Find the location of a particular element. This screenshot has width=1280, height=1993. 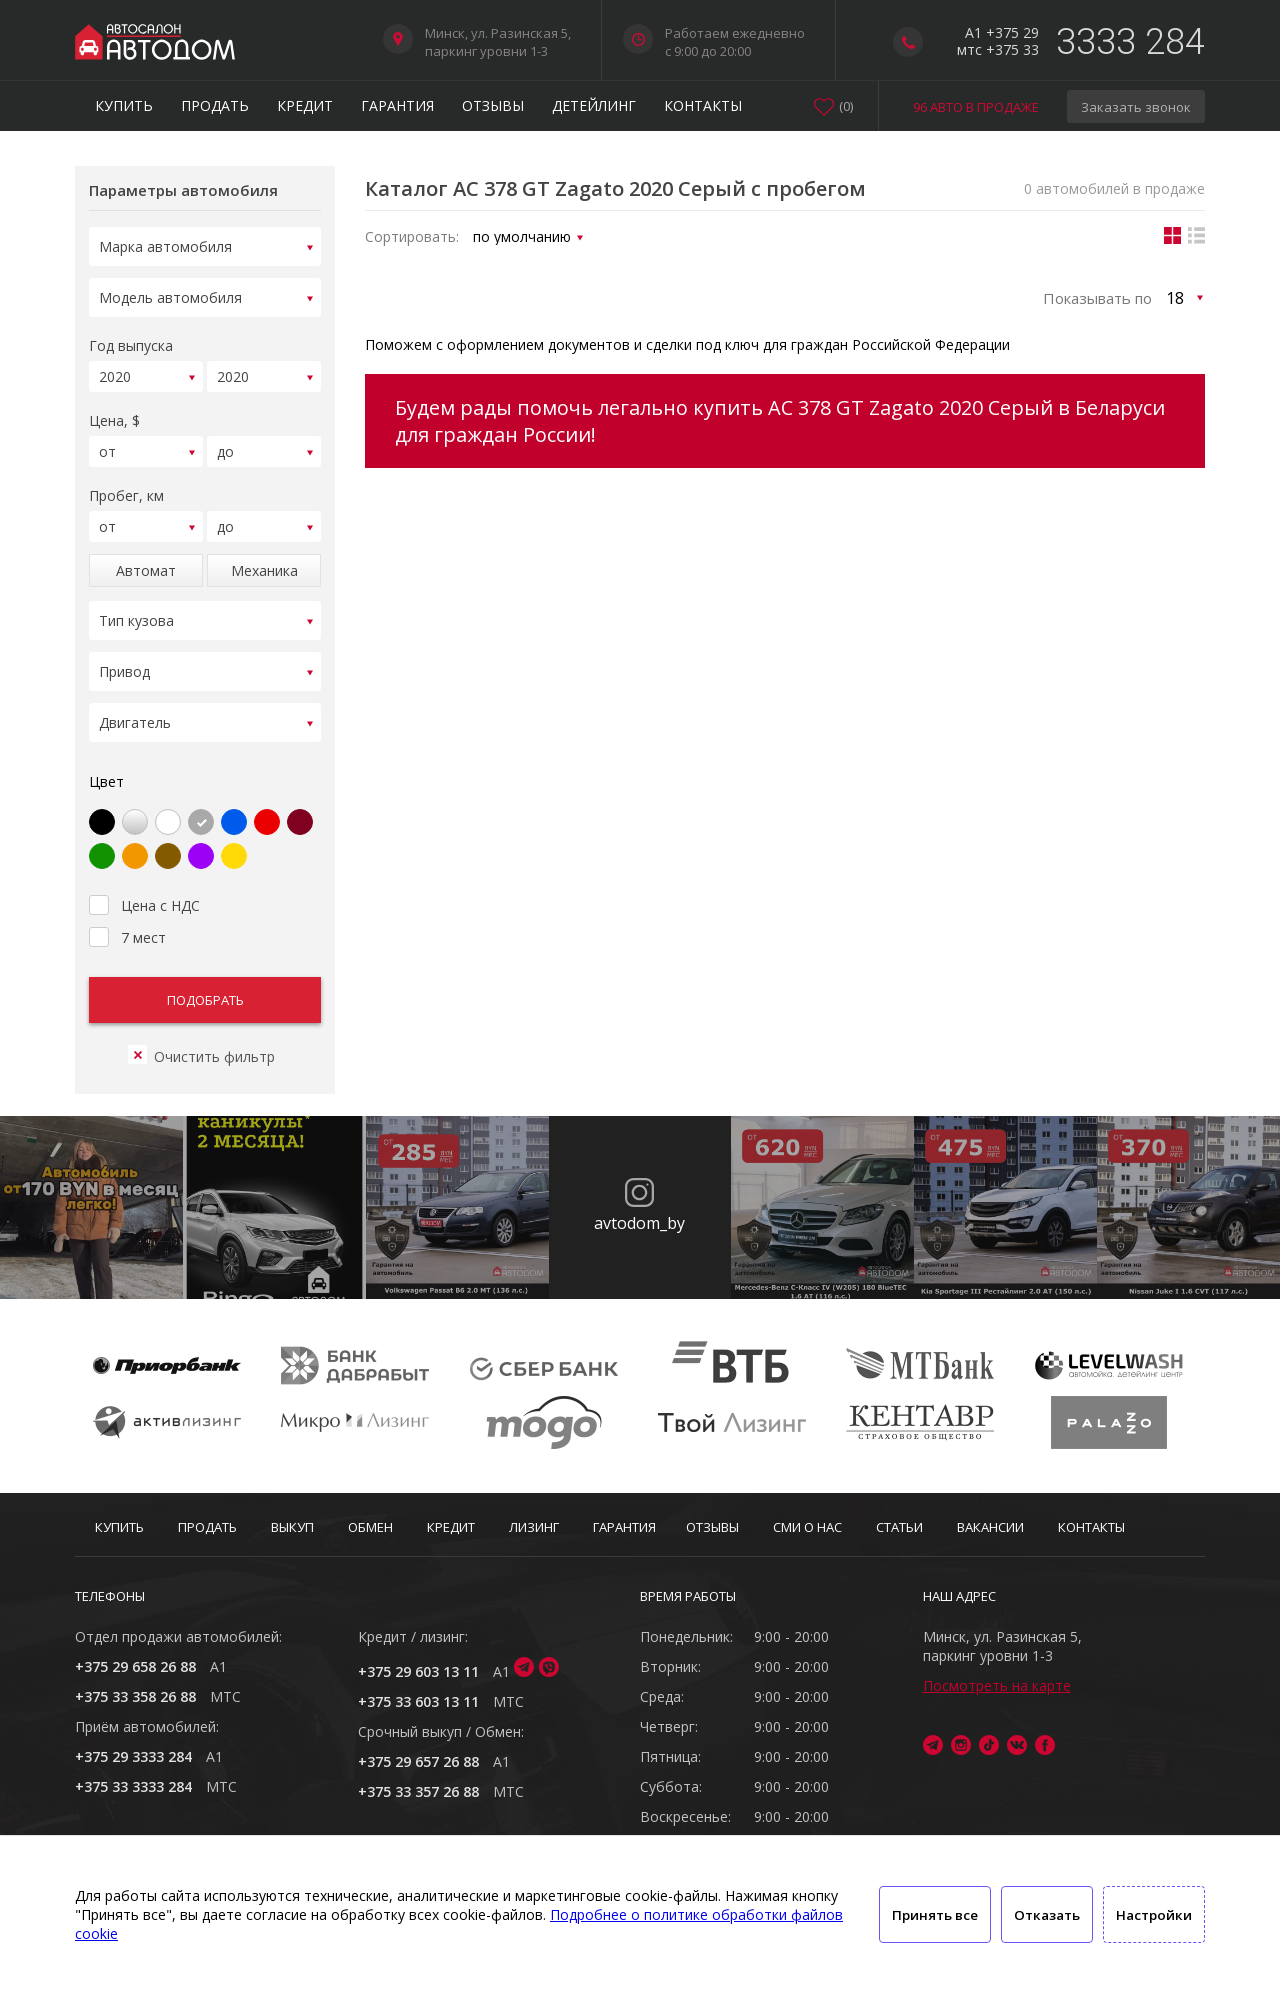

Пробег, км is located at coordinates (126, 483).